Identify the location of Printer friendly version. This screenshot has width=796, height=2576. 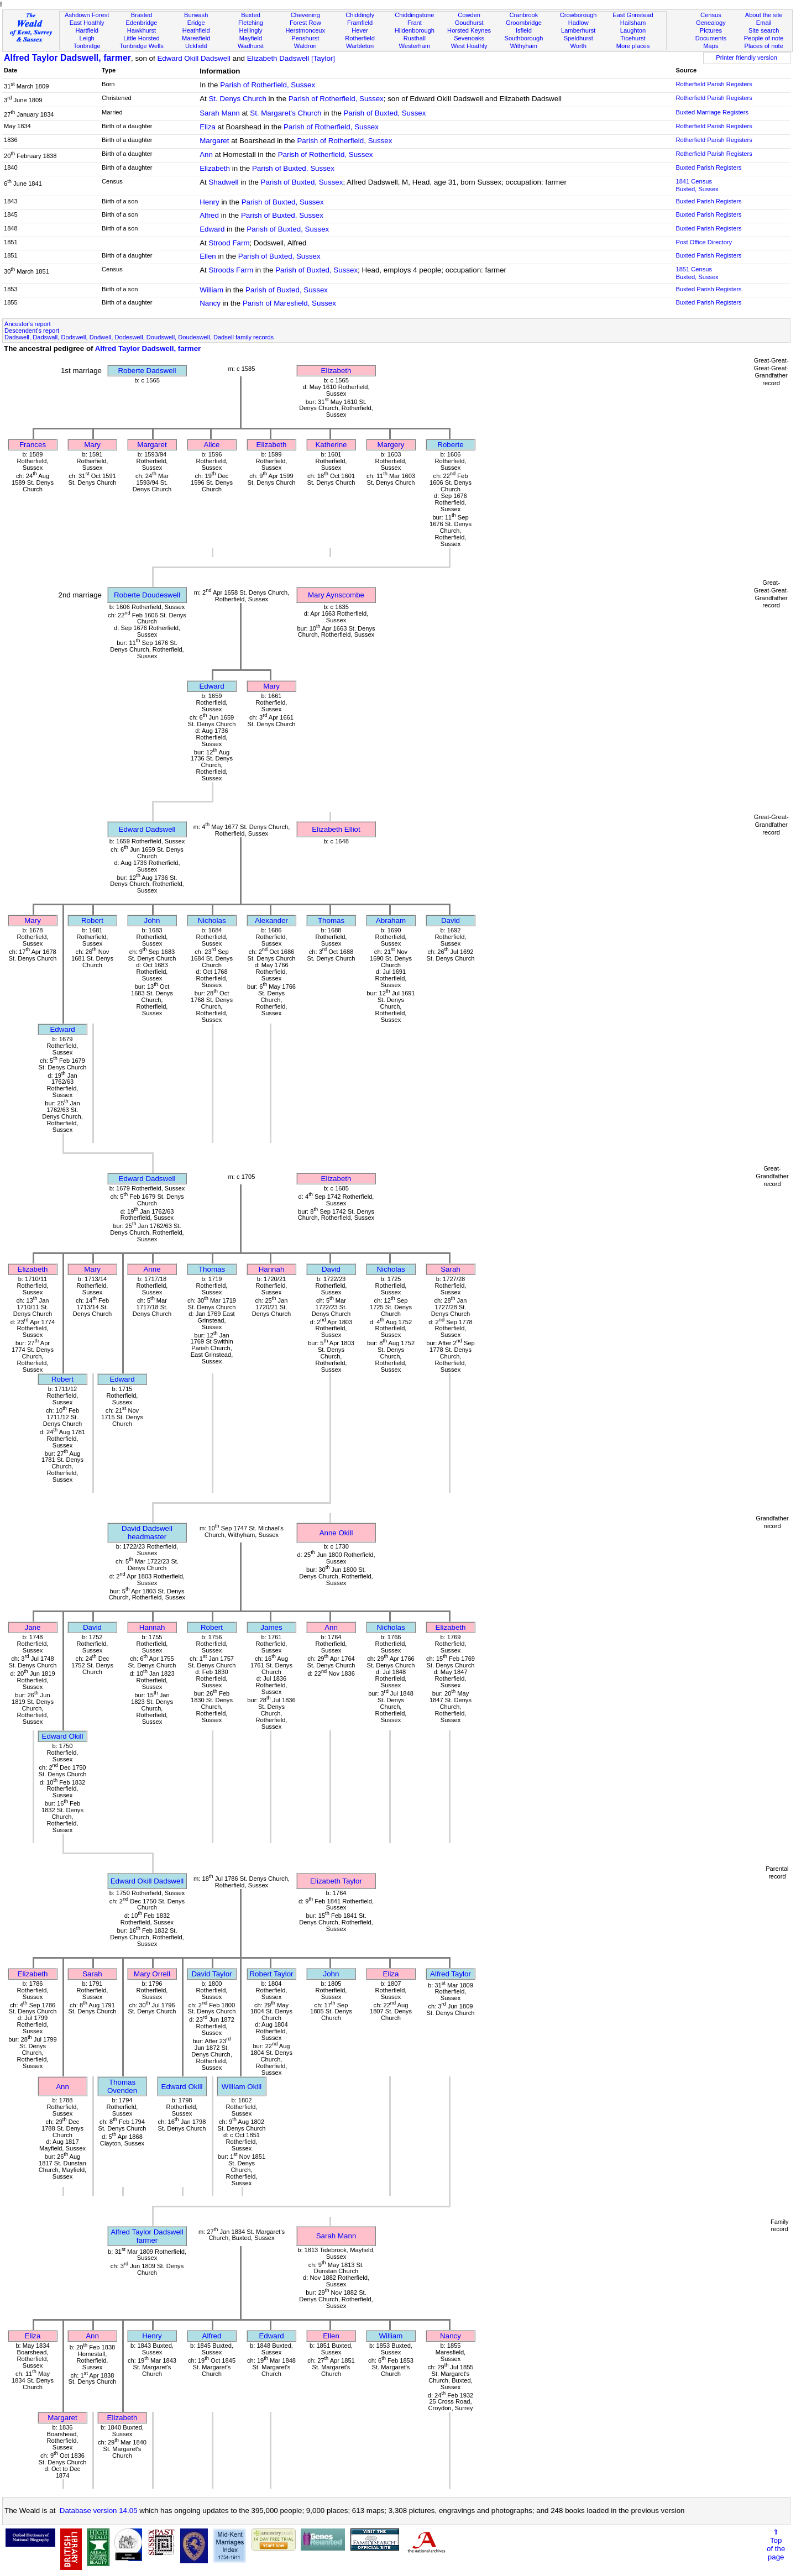
(746, 57).